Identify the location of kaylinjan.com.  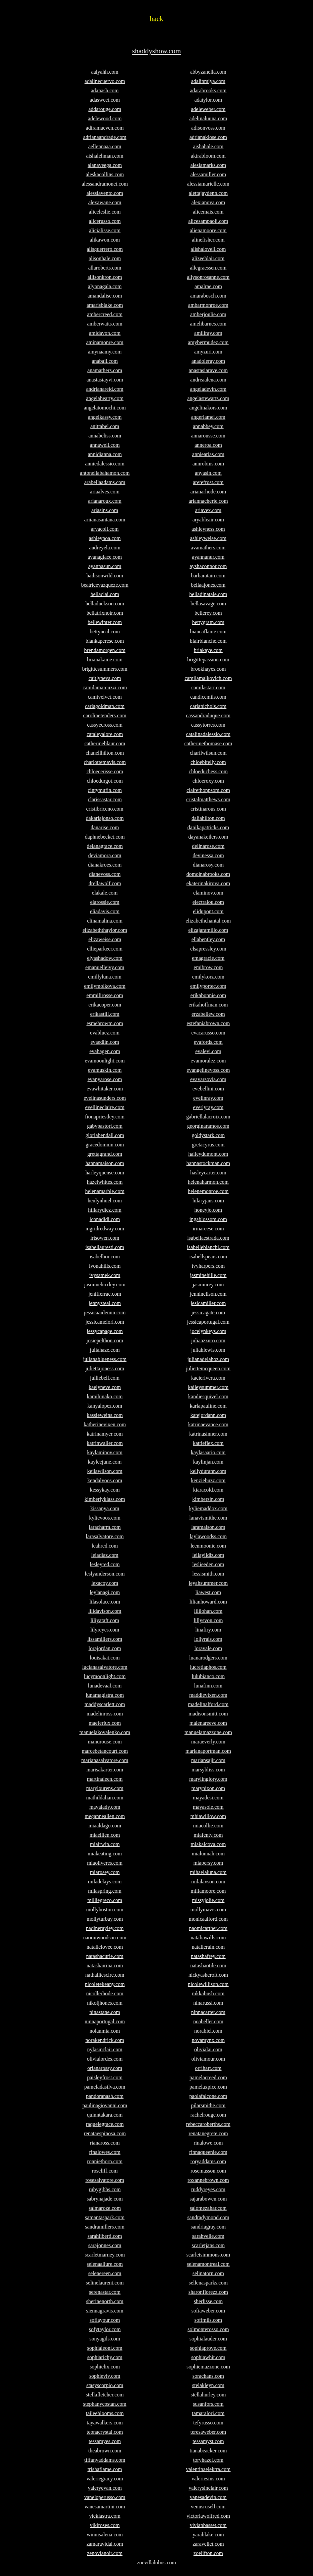
(208, 1462).